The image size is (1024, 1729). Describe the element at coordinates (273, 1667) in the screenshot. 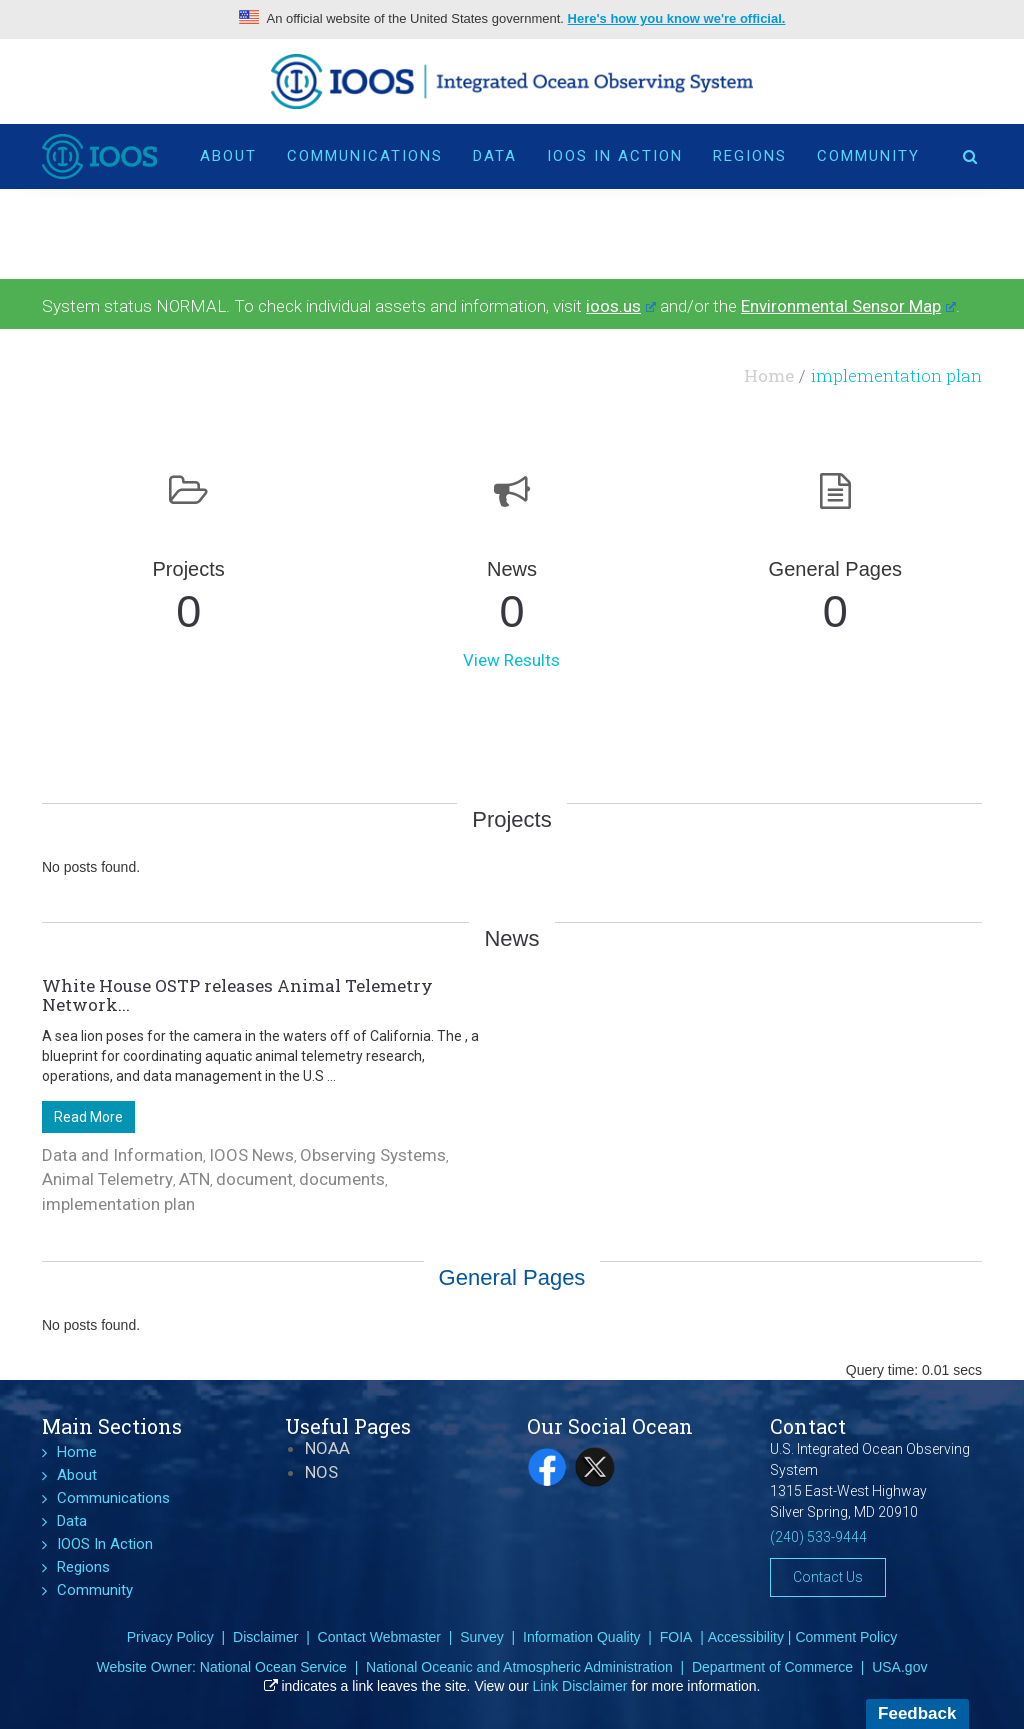

I see `National Ocean Service` at that location.